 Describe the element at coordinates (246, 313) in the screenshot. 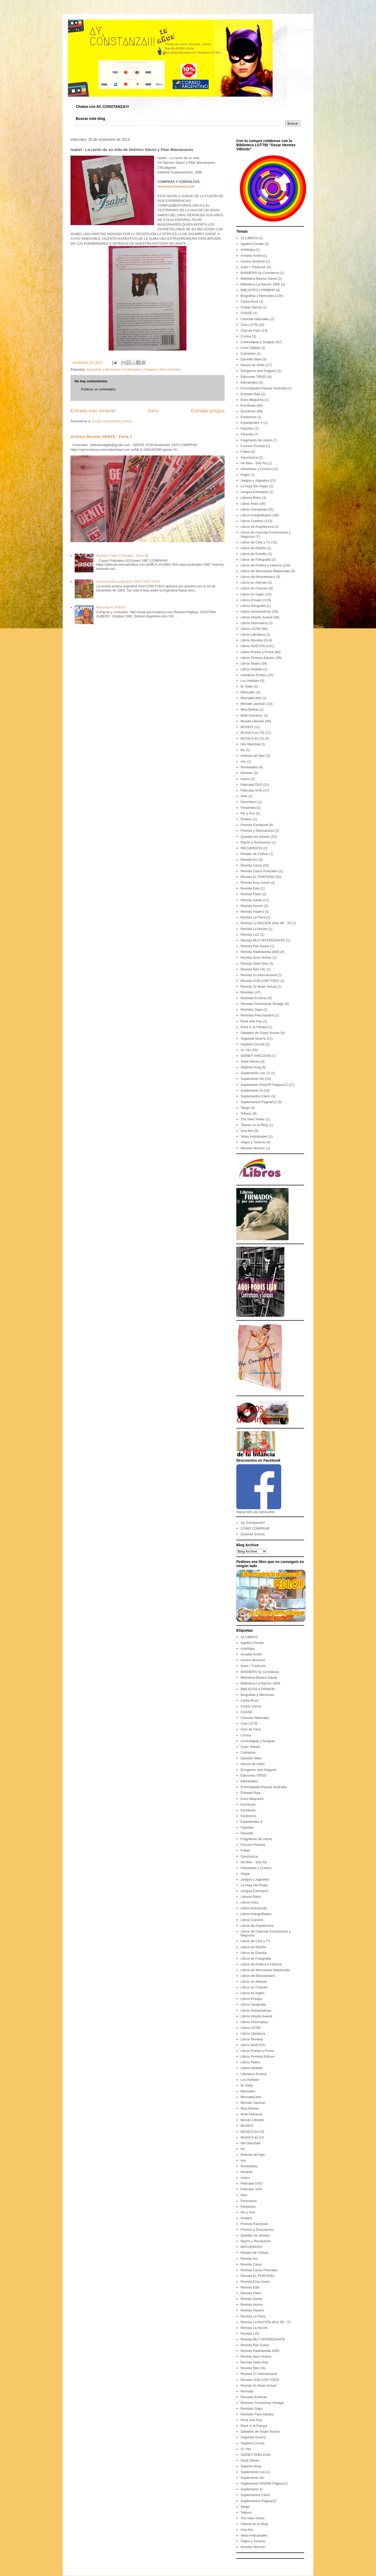

I see `CHASE` at that location.